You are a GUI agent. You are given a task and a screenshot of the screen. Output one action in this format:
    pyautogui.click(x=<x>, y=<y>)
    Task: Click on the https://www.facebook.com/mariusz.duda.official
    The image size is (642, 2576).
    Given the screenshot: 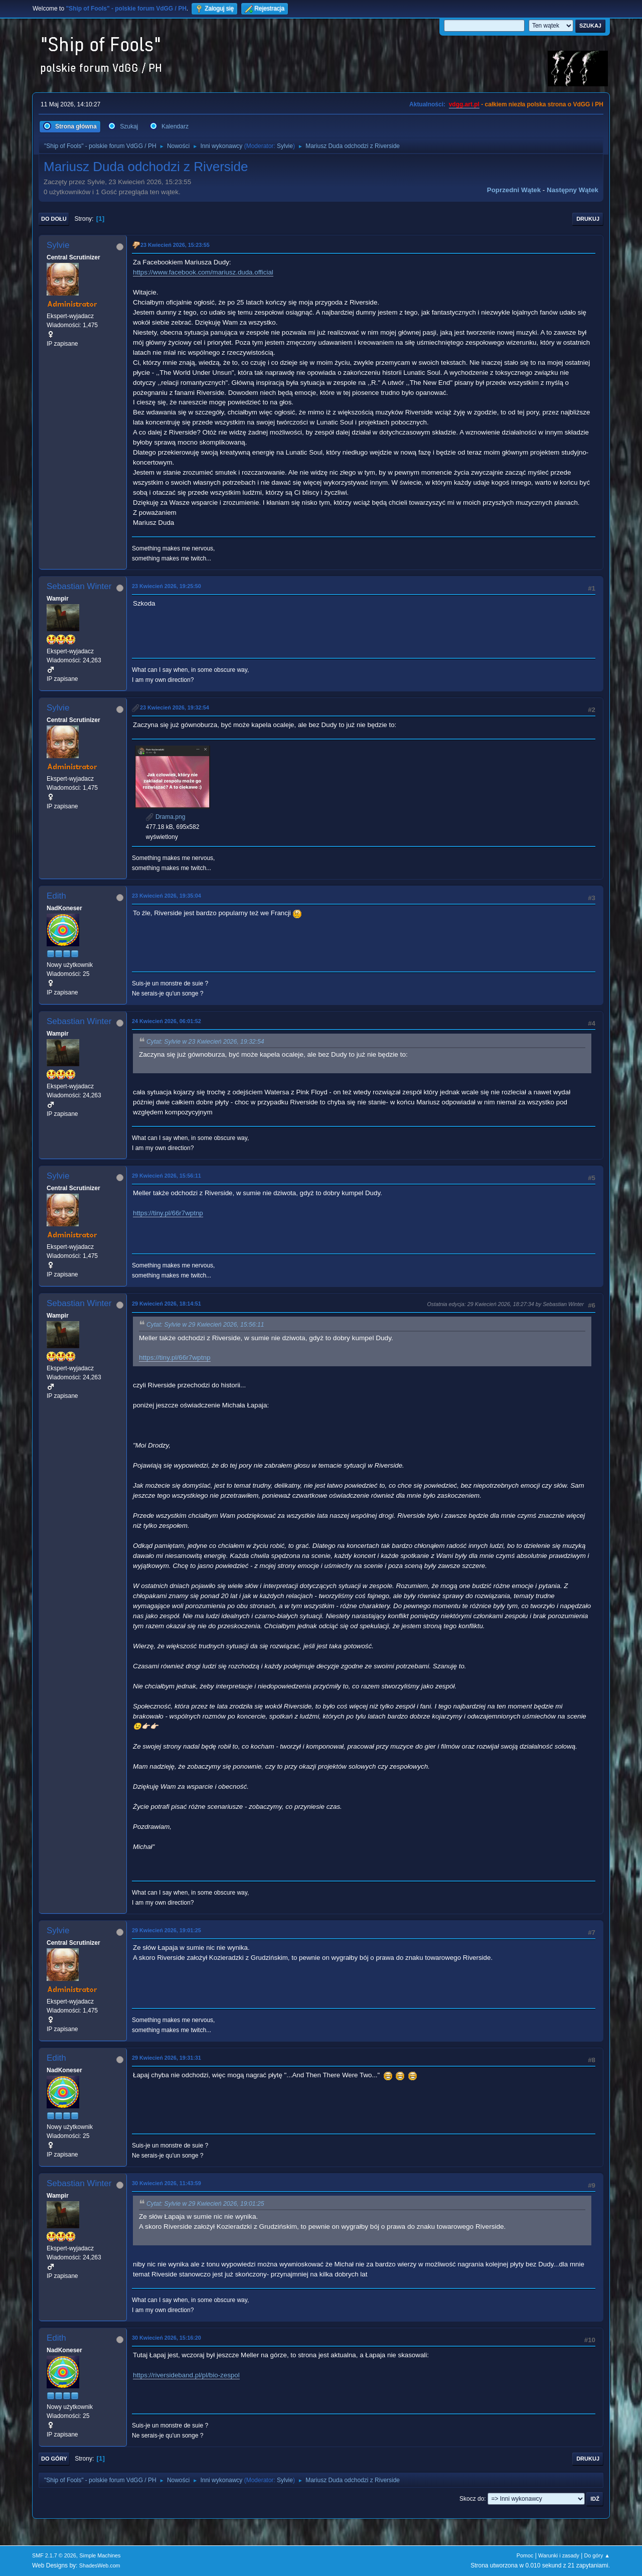 What is the action you would take?
    pyautogui.click(x=203, y=272)
    